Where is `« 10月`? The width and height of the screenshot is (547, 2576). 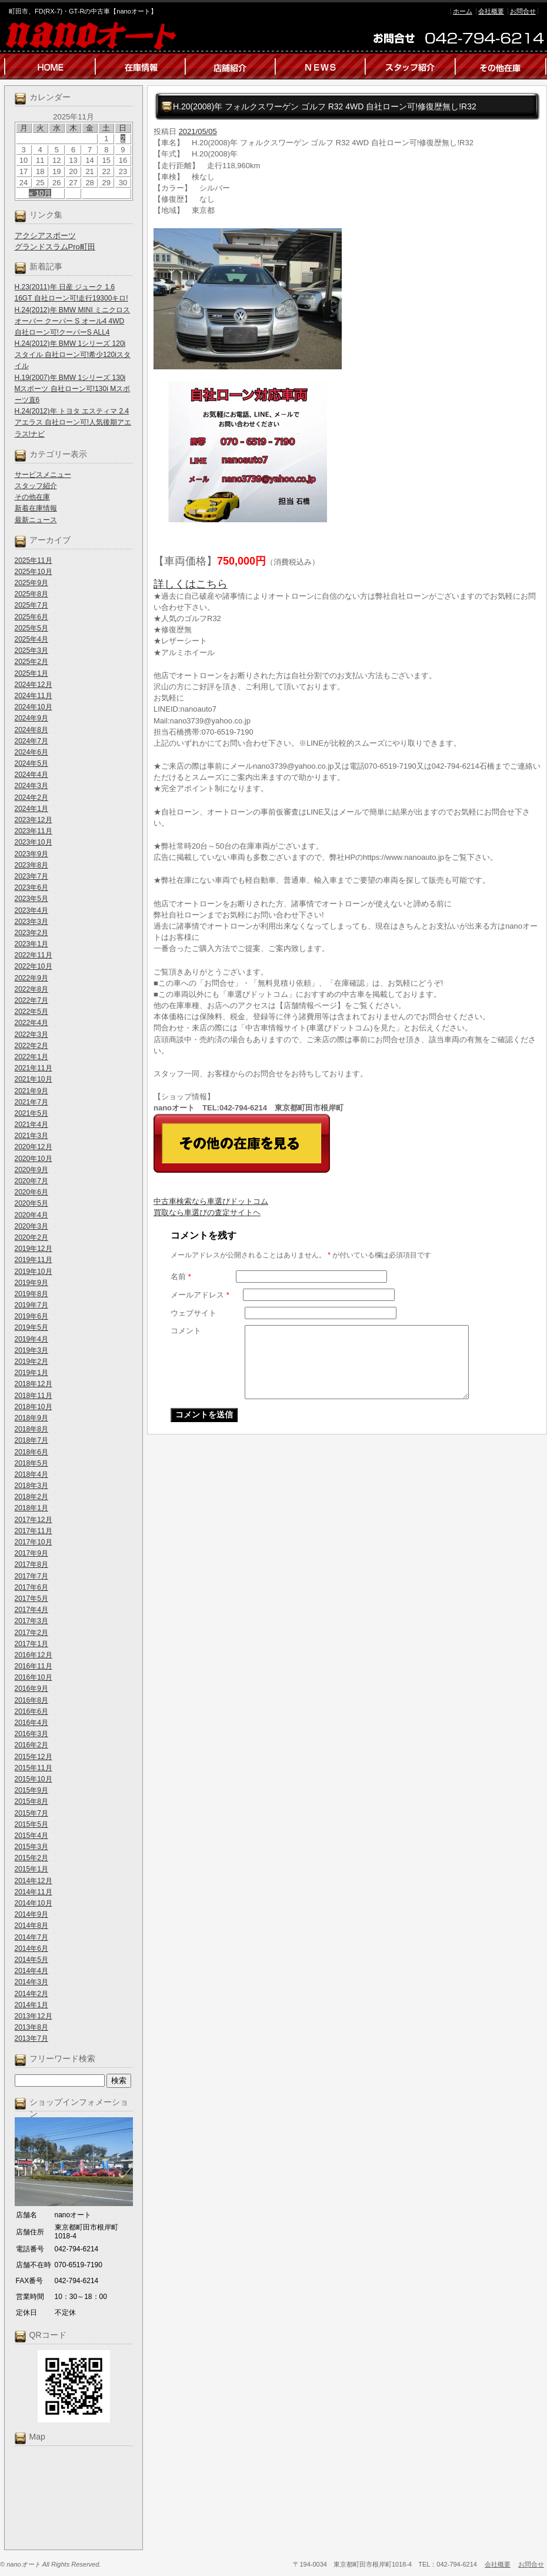 « 10月 is located at coordinates (40, 193).